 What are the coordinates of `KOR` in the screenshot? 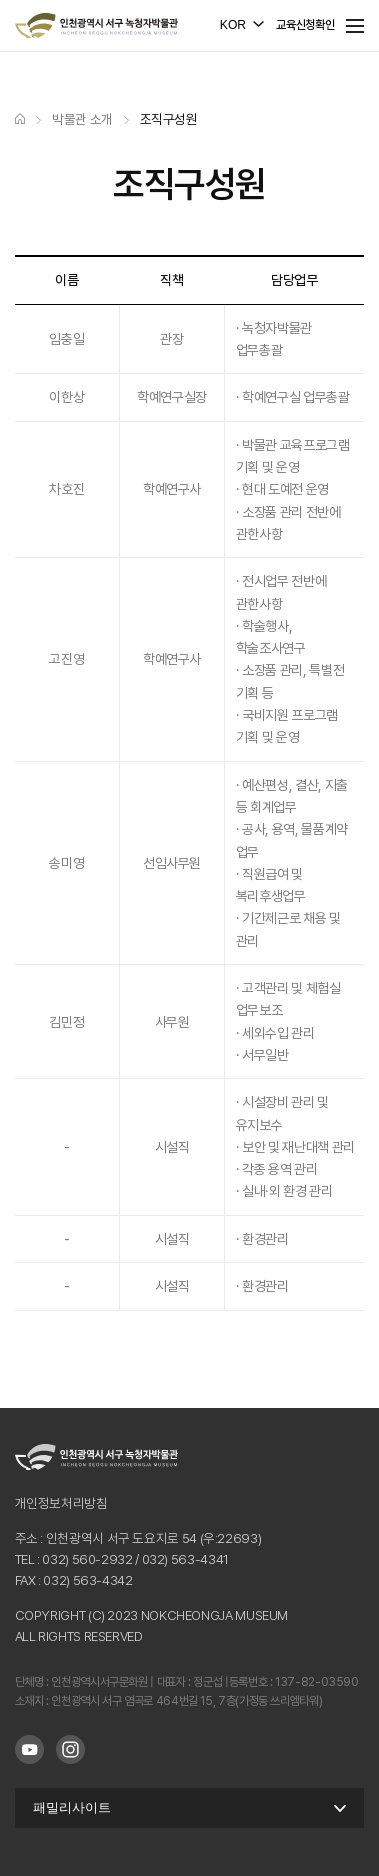 It's located at (233, 25).